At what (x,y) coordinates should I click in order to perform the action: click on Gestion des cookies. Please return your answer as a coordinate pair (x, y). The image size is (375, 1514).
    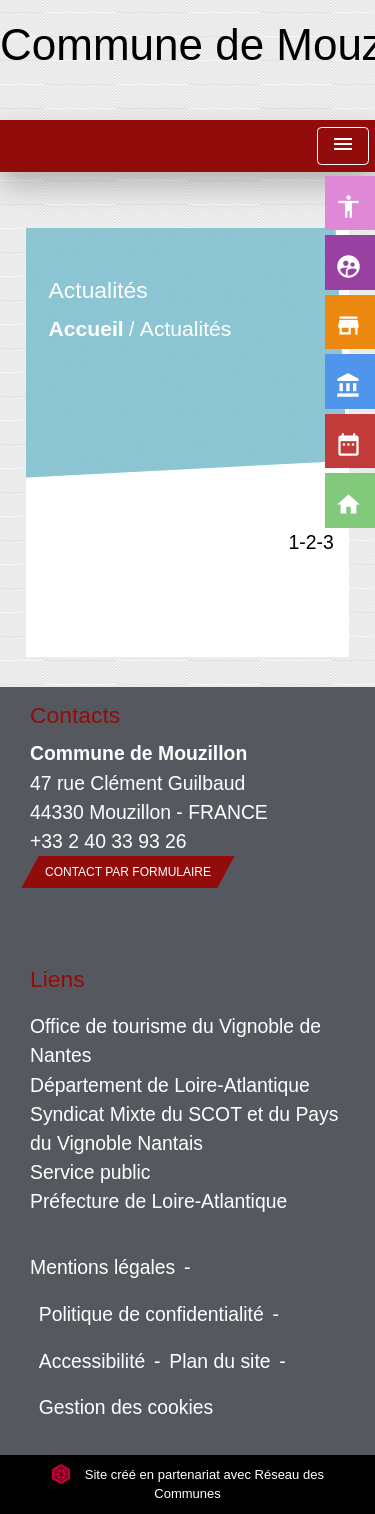
    Looking at the image, I should click on (126, 1407).